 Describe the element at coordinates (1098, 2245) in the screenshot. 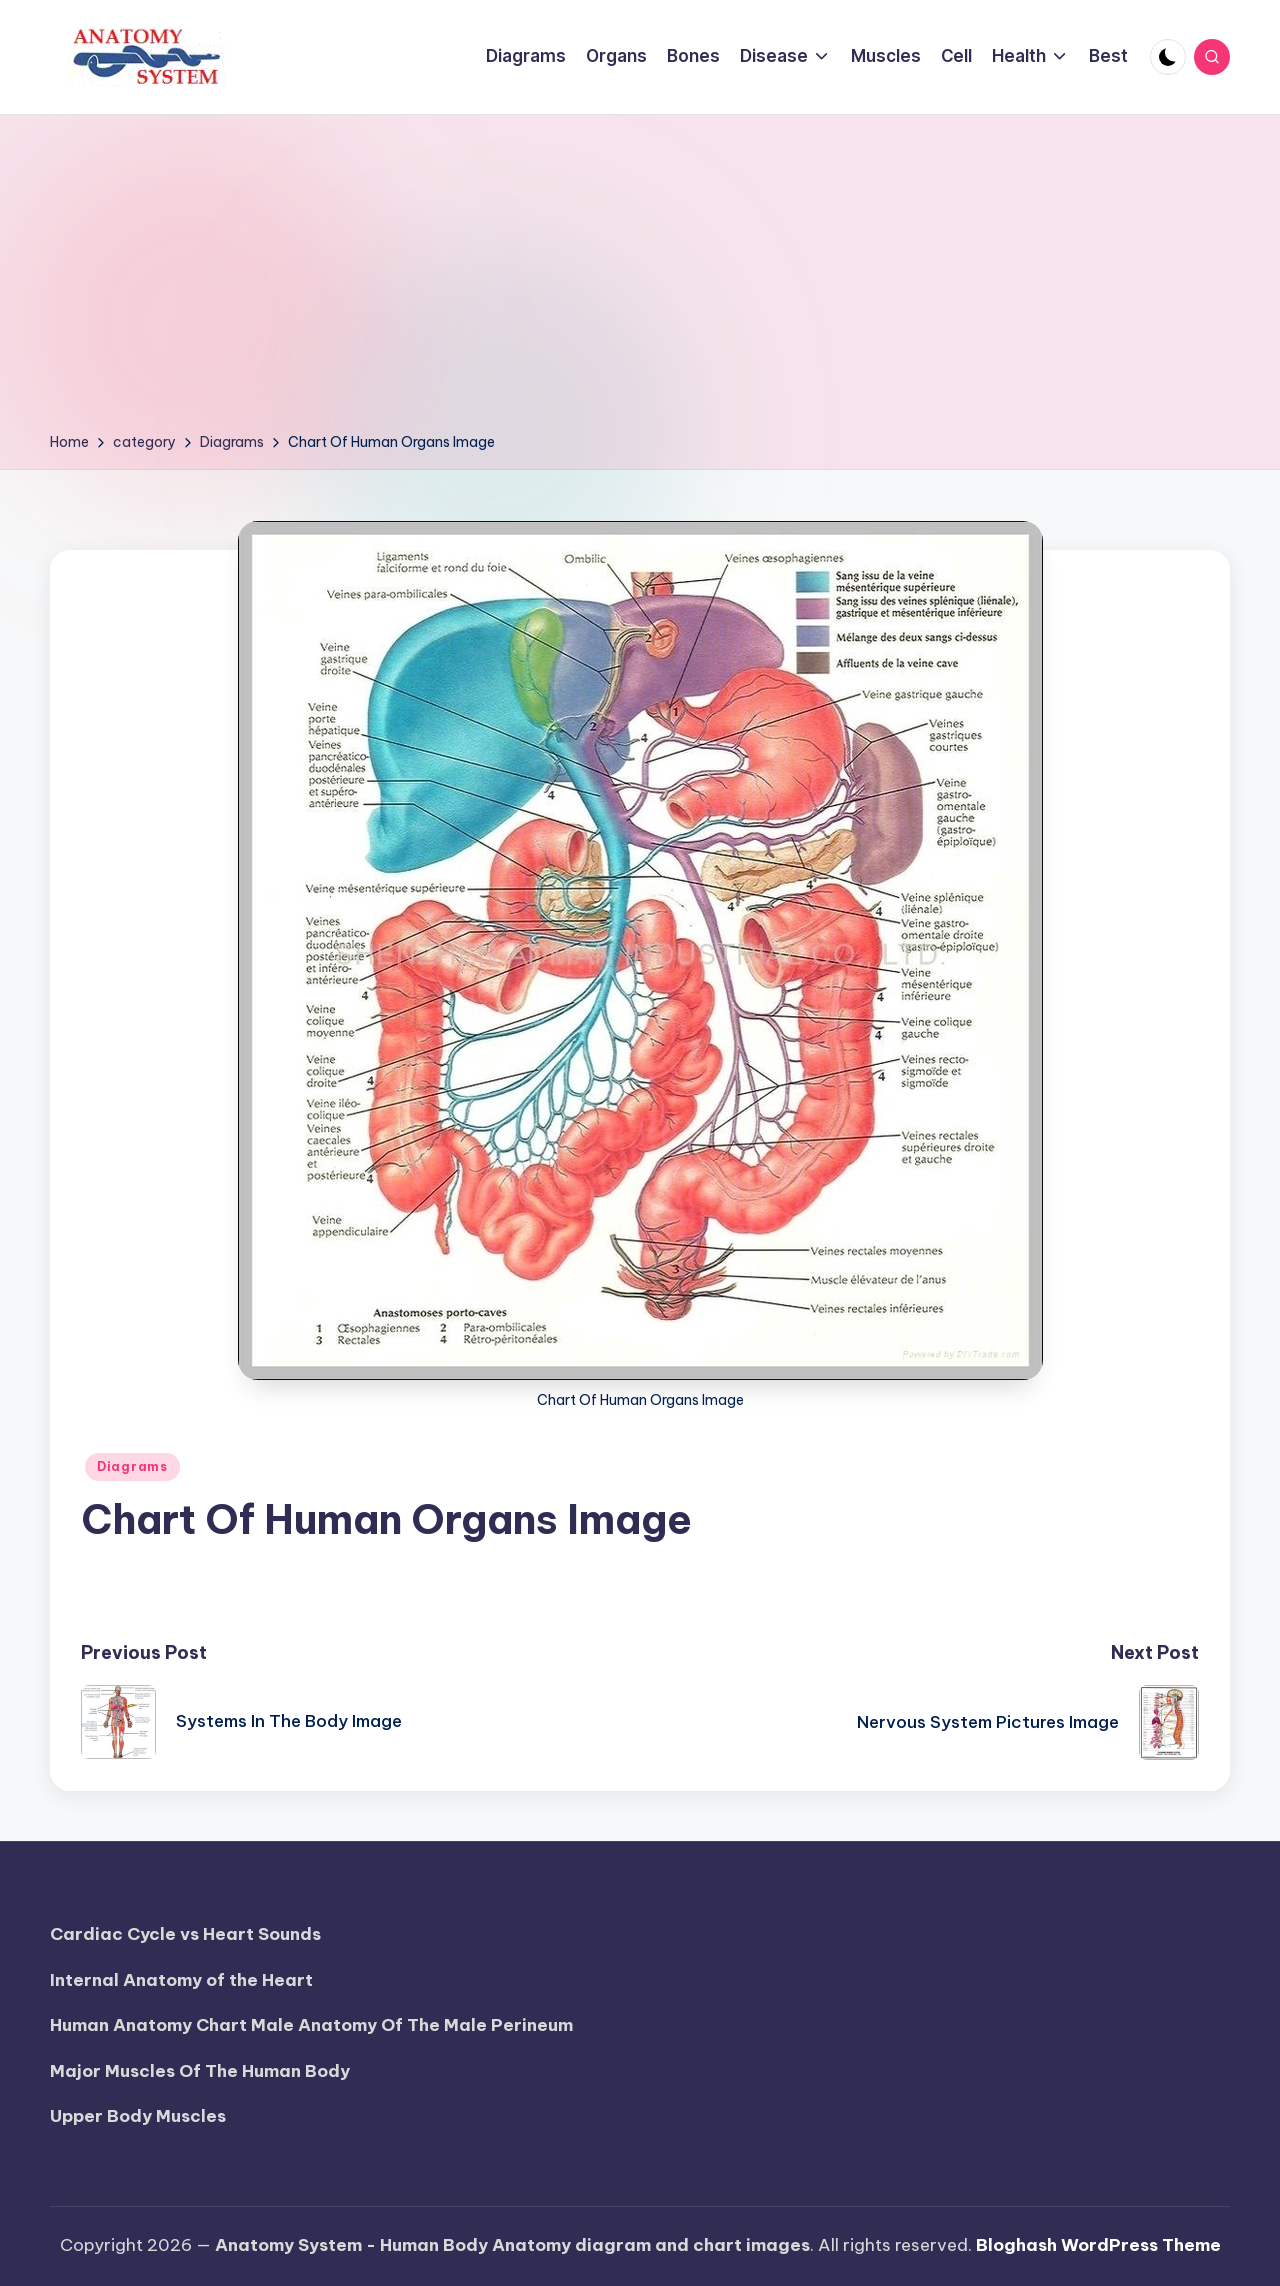

I see `Bloghash WordPress Theme` at that location.